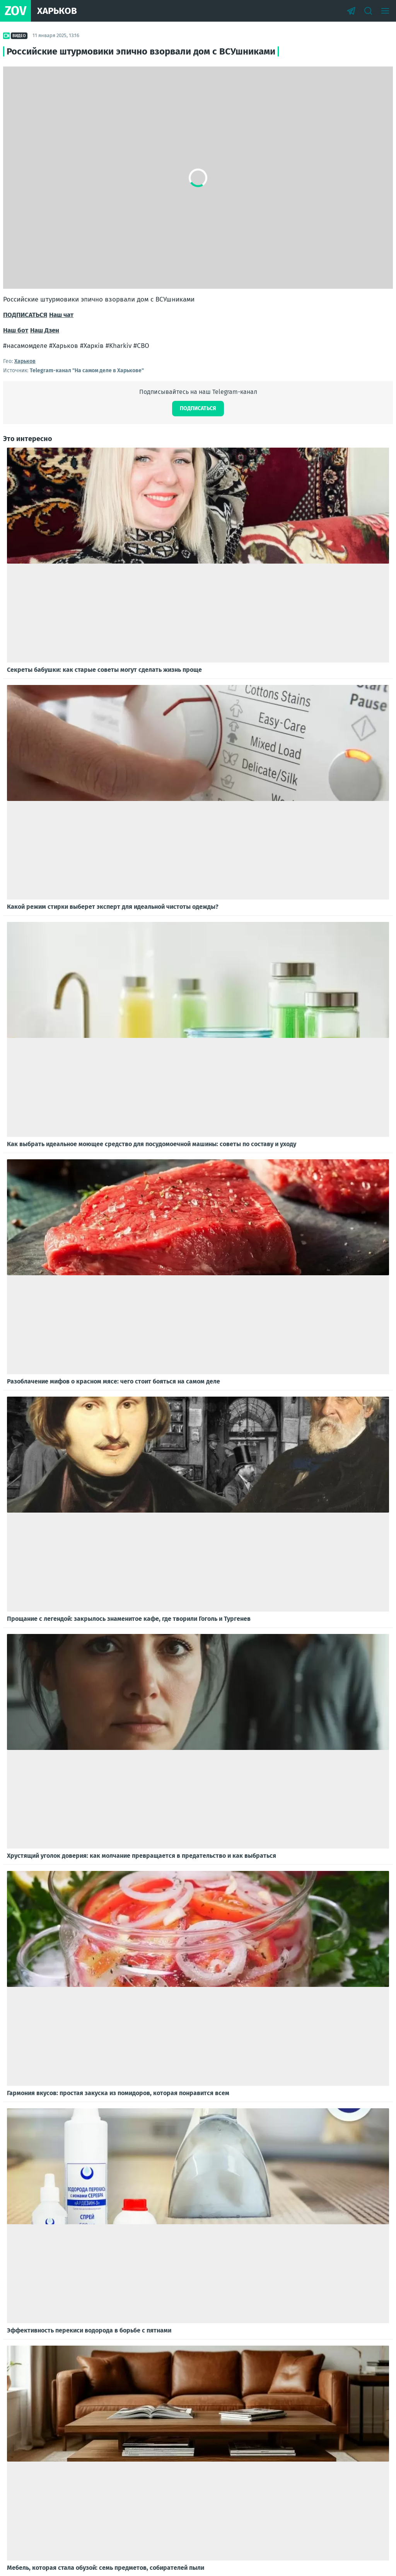 The width and height of the screenshot is (396, 2576). Describe the element at coordinates (15, 330) in the screenshot. I see `Наш бот` at that location.